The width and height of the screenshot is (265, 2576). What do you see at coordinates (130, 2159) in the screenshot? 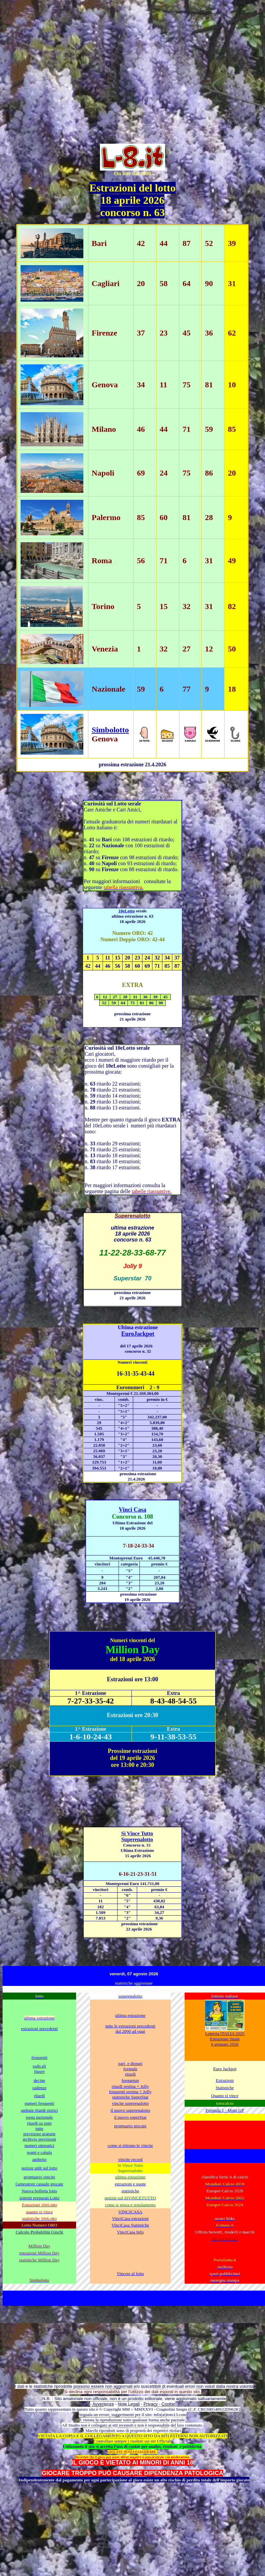
I see `vincite record` at bounding box center [130, 2159].